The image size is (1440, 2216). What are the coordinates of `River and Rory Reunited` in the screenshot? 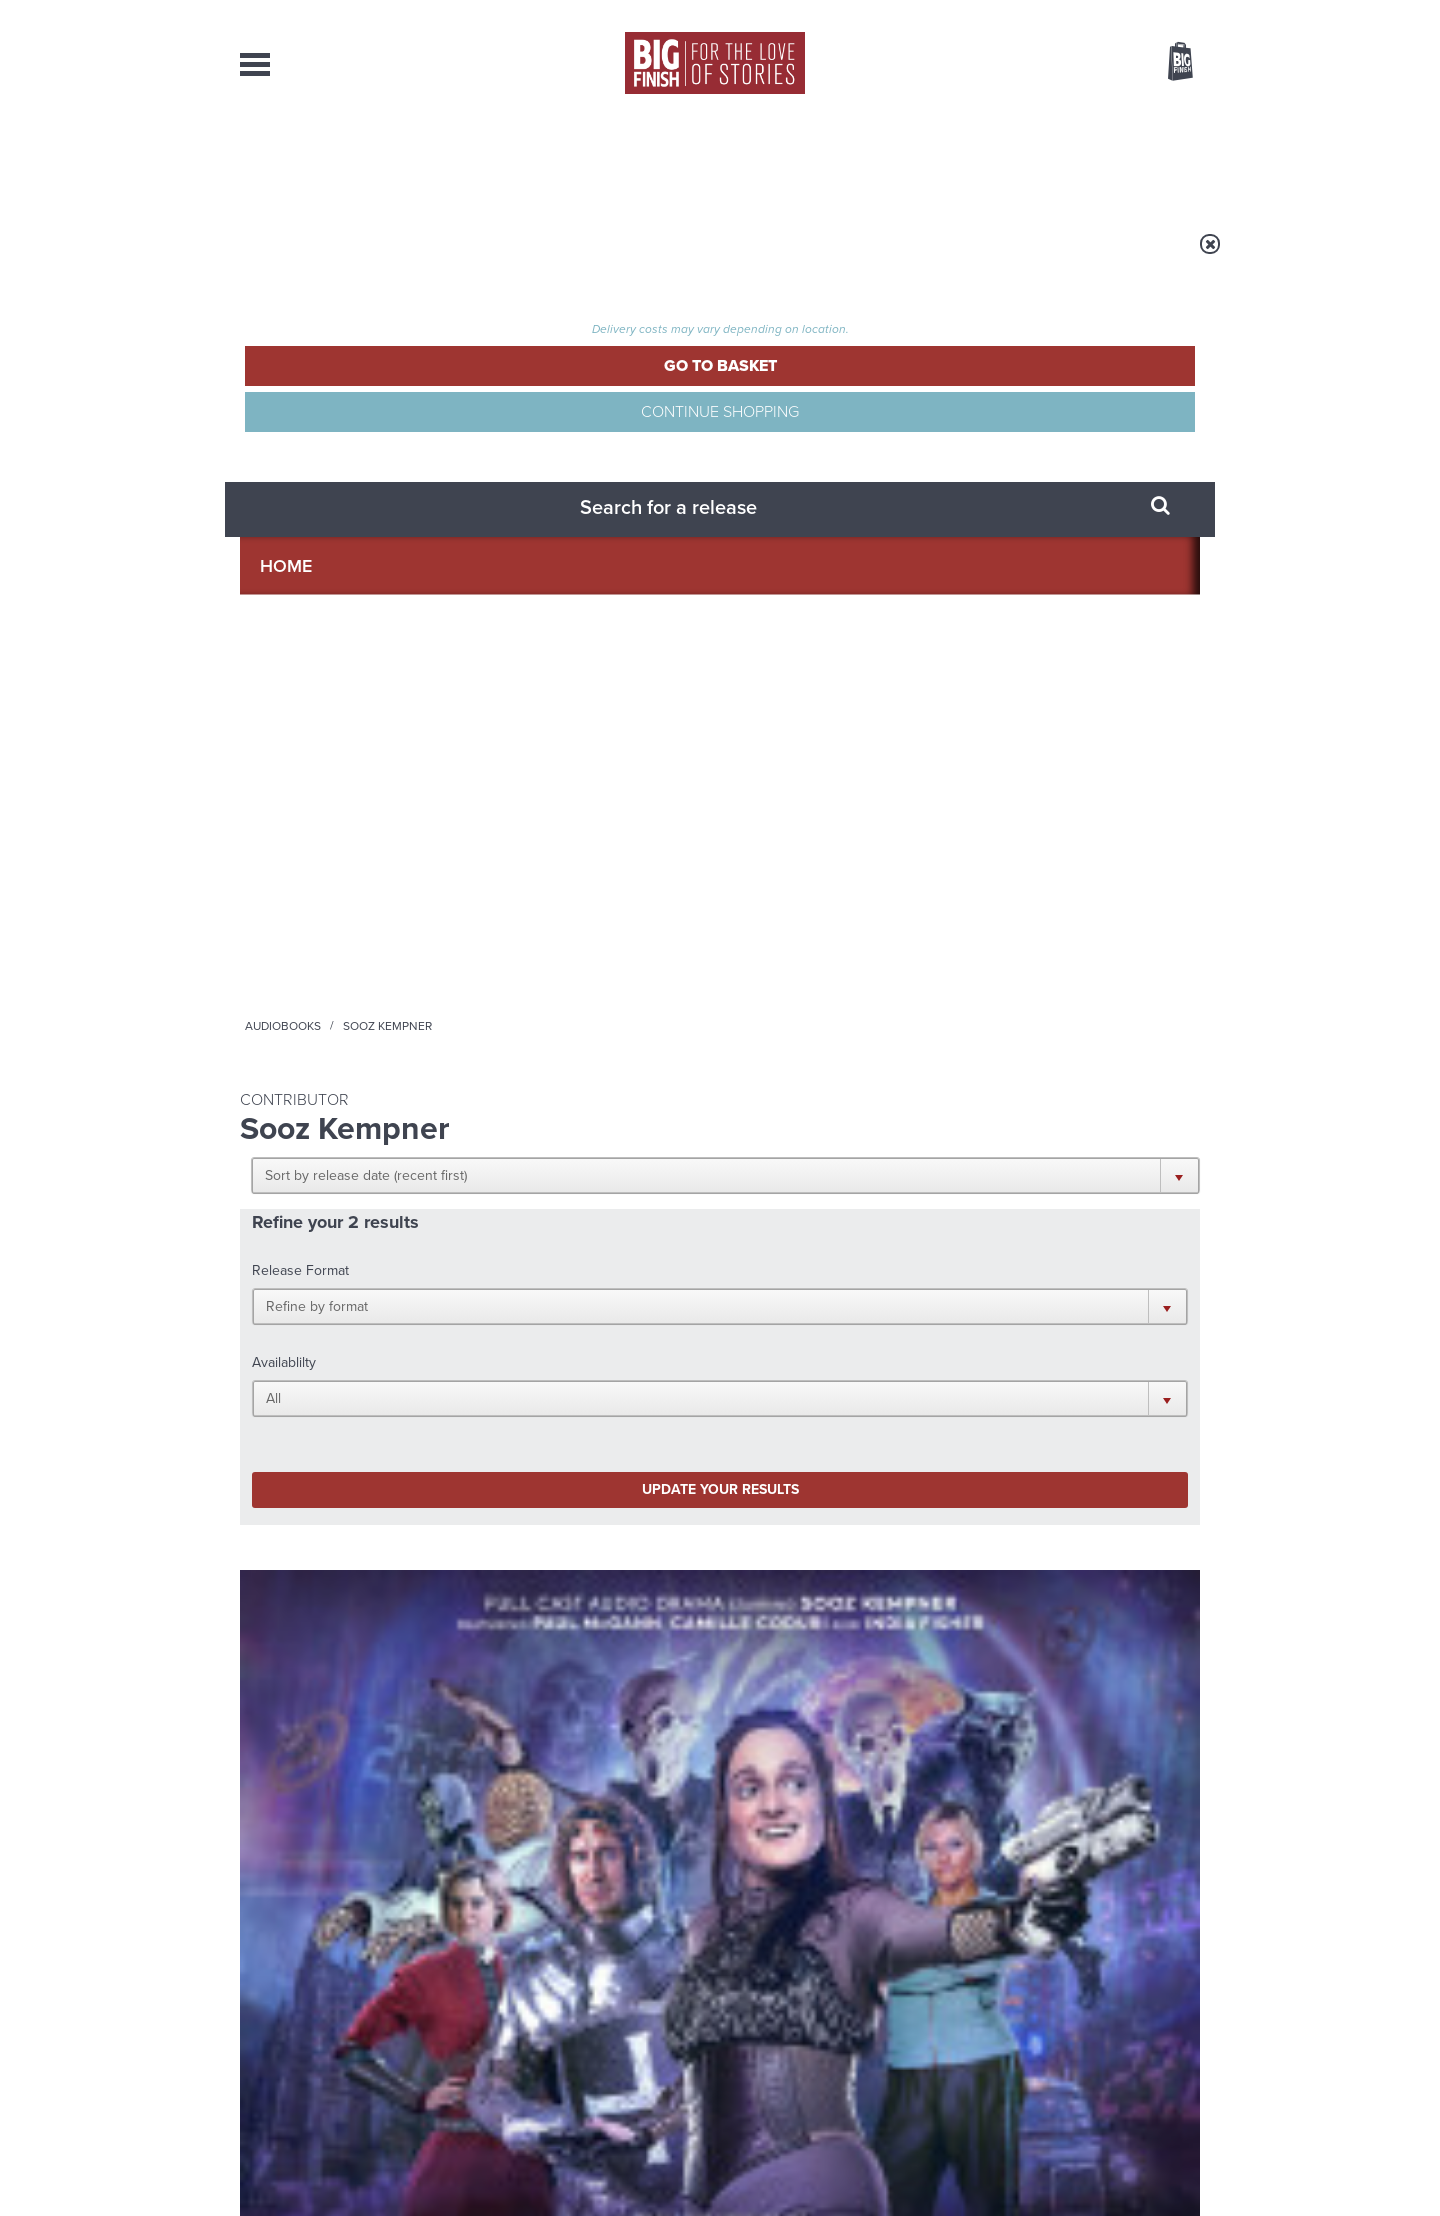 It's located at (1031, 1695).